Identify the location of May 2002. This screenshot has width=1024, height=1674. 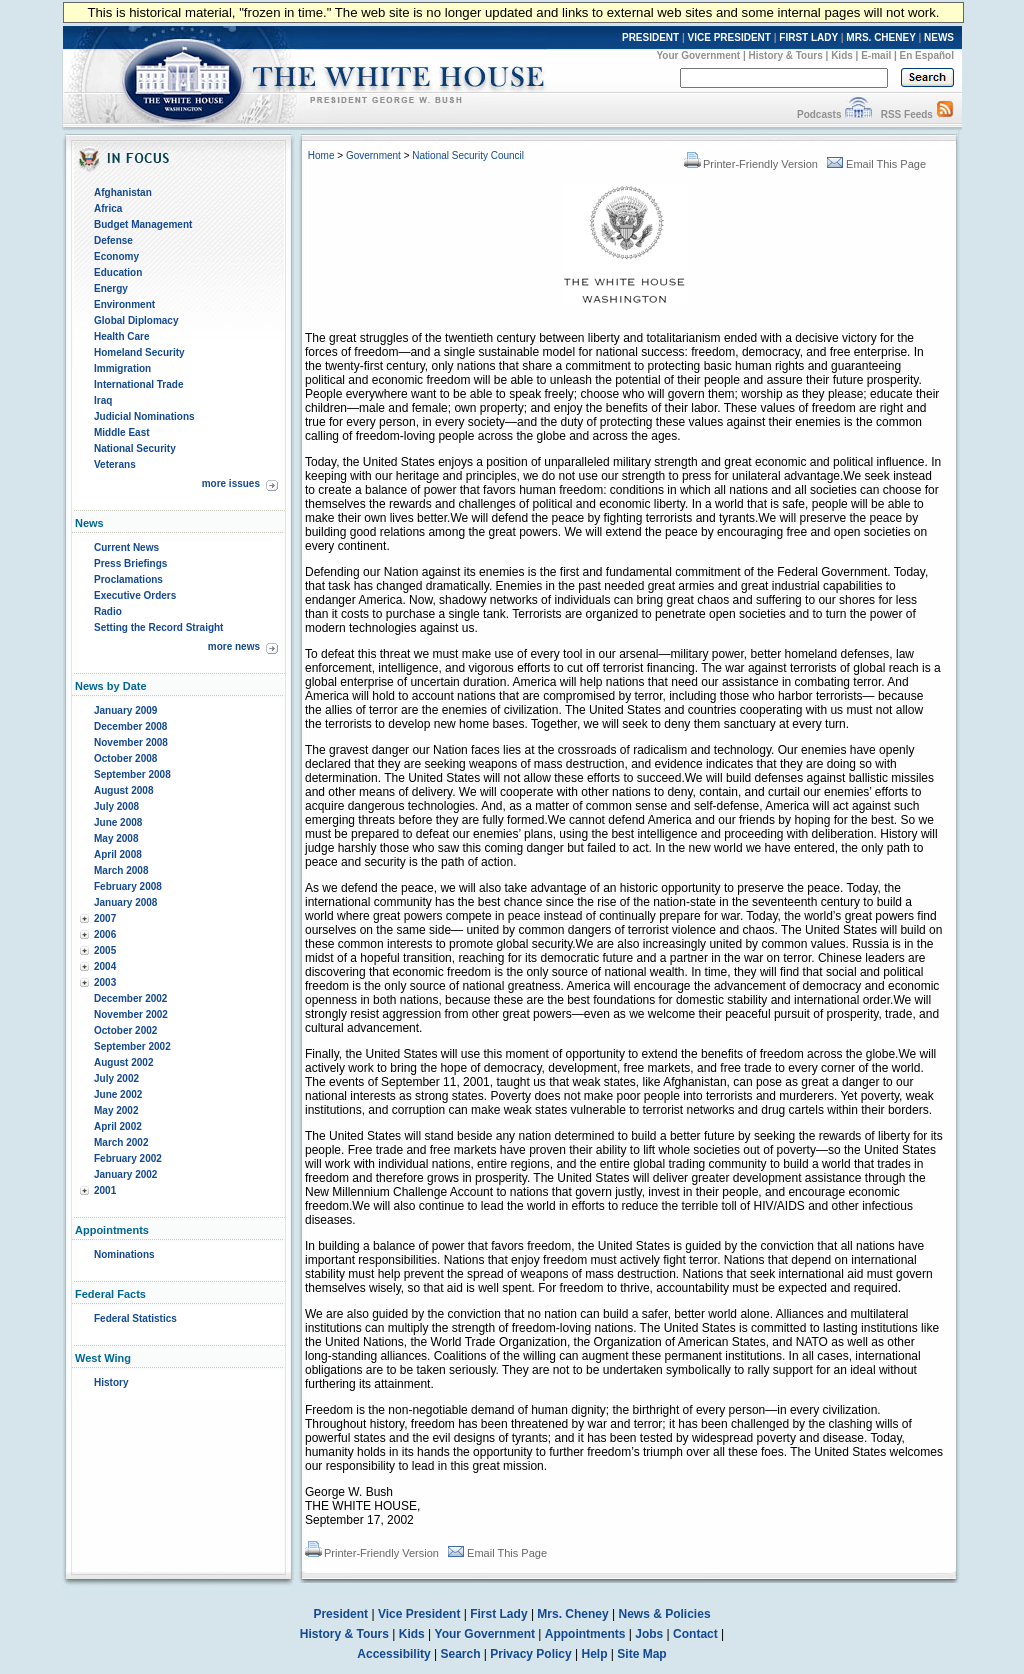
(116, 1110).